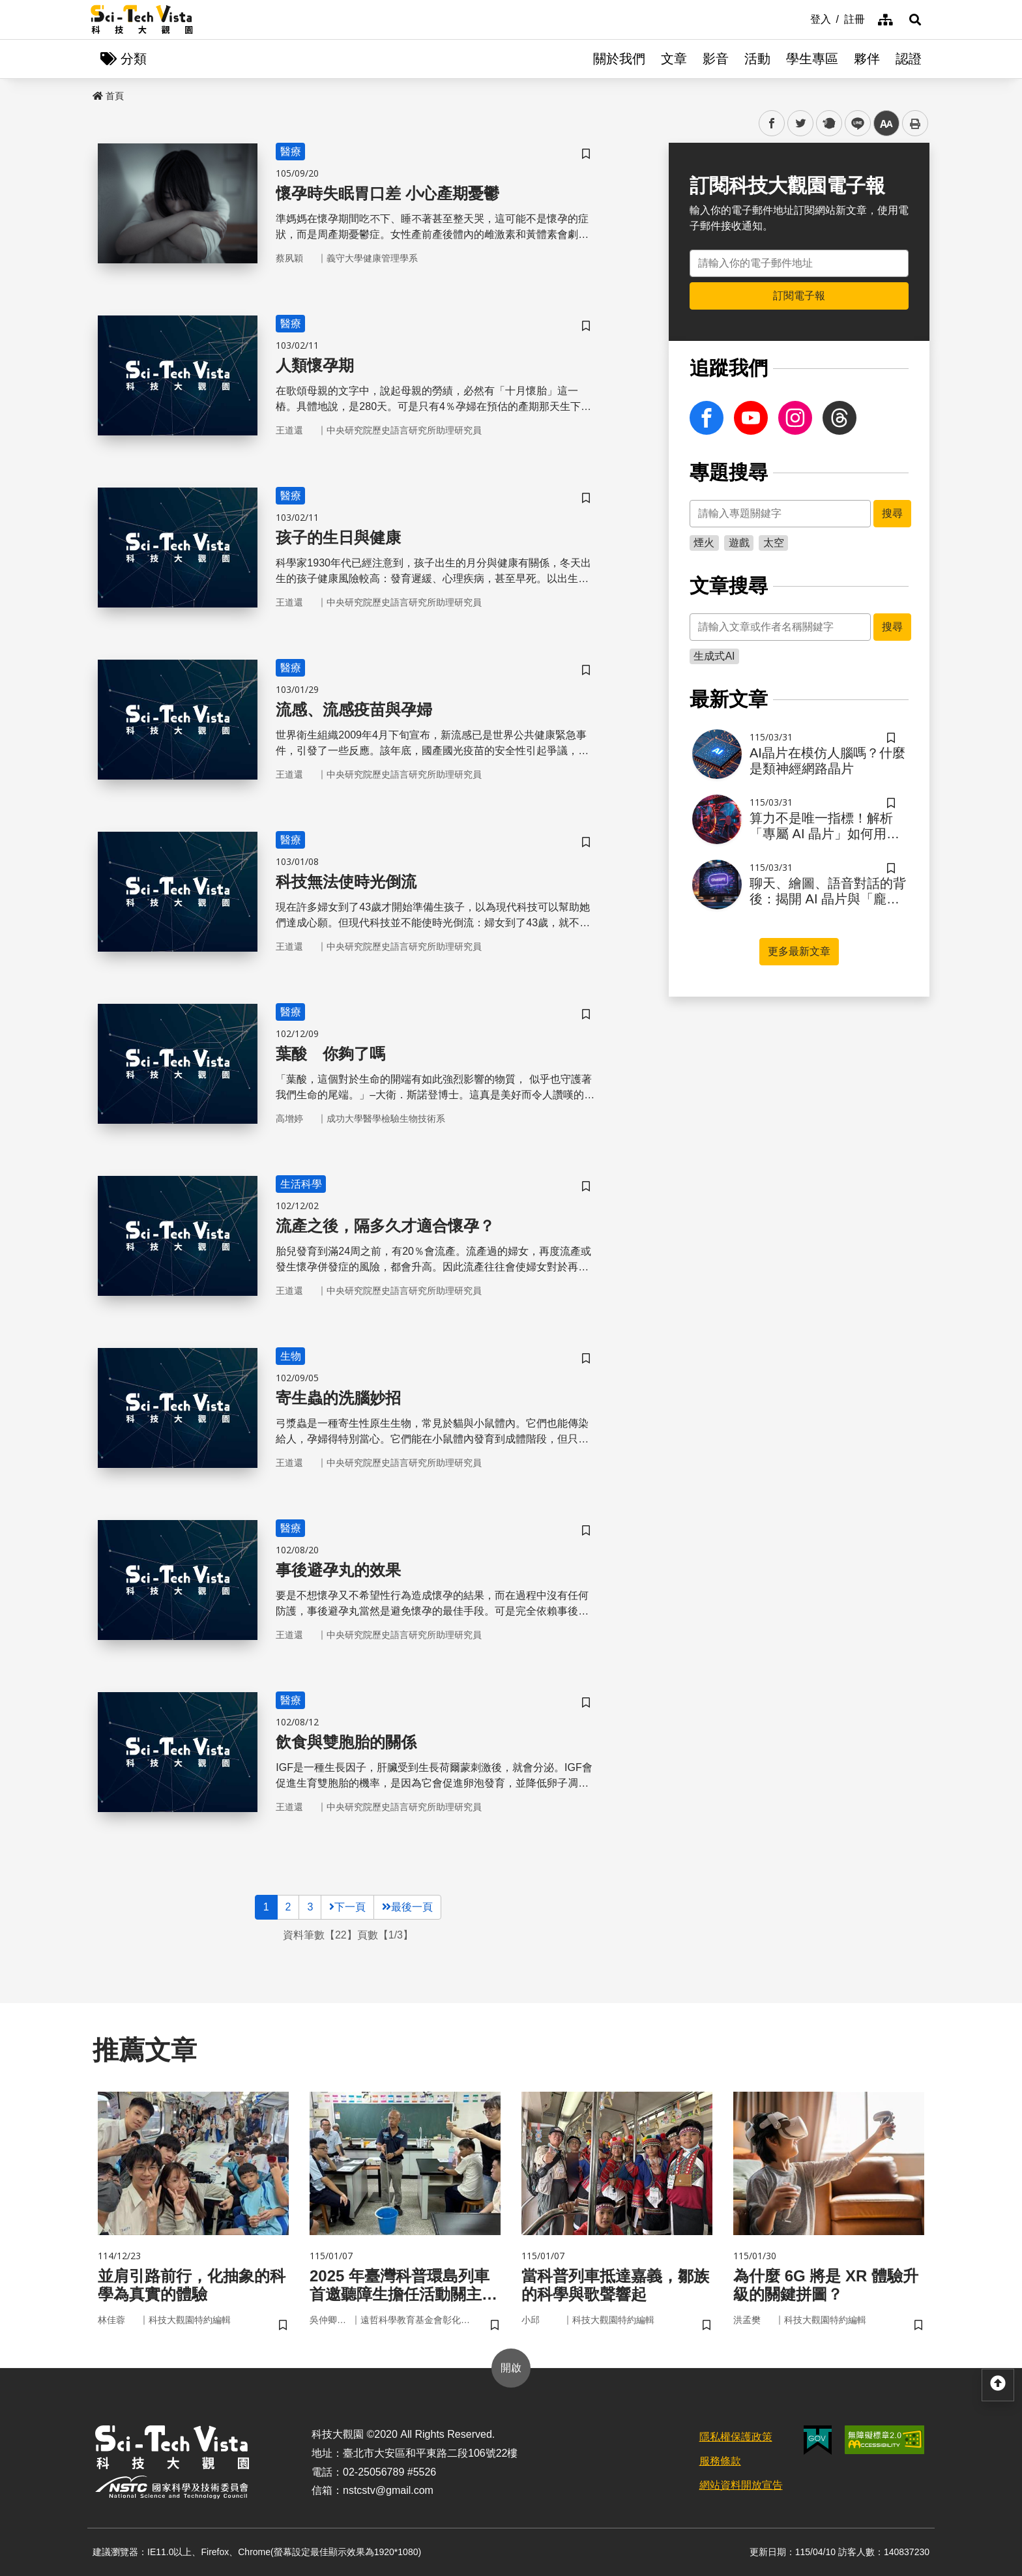 This screenshot has height=2576, width=1022. Describe the element at coordinates (915, 123) in the screenshot. I see `列印` at that location.